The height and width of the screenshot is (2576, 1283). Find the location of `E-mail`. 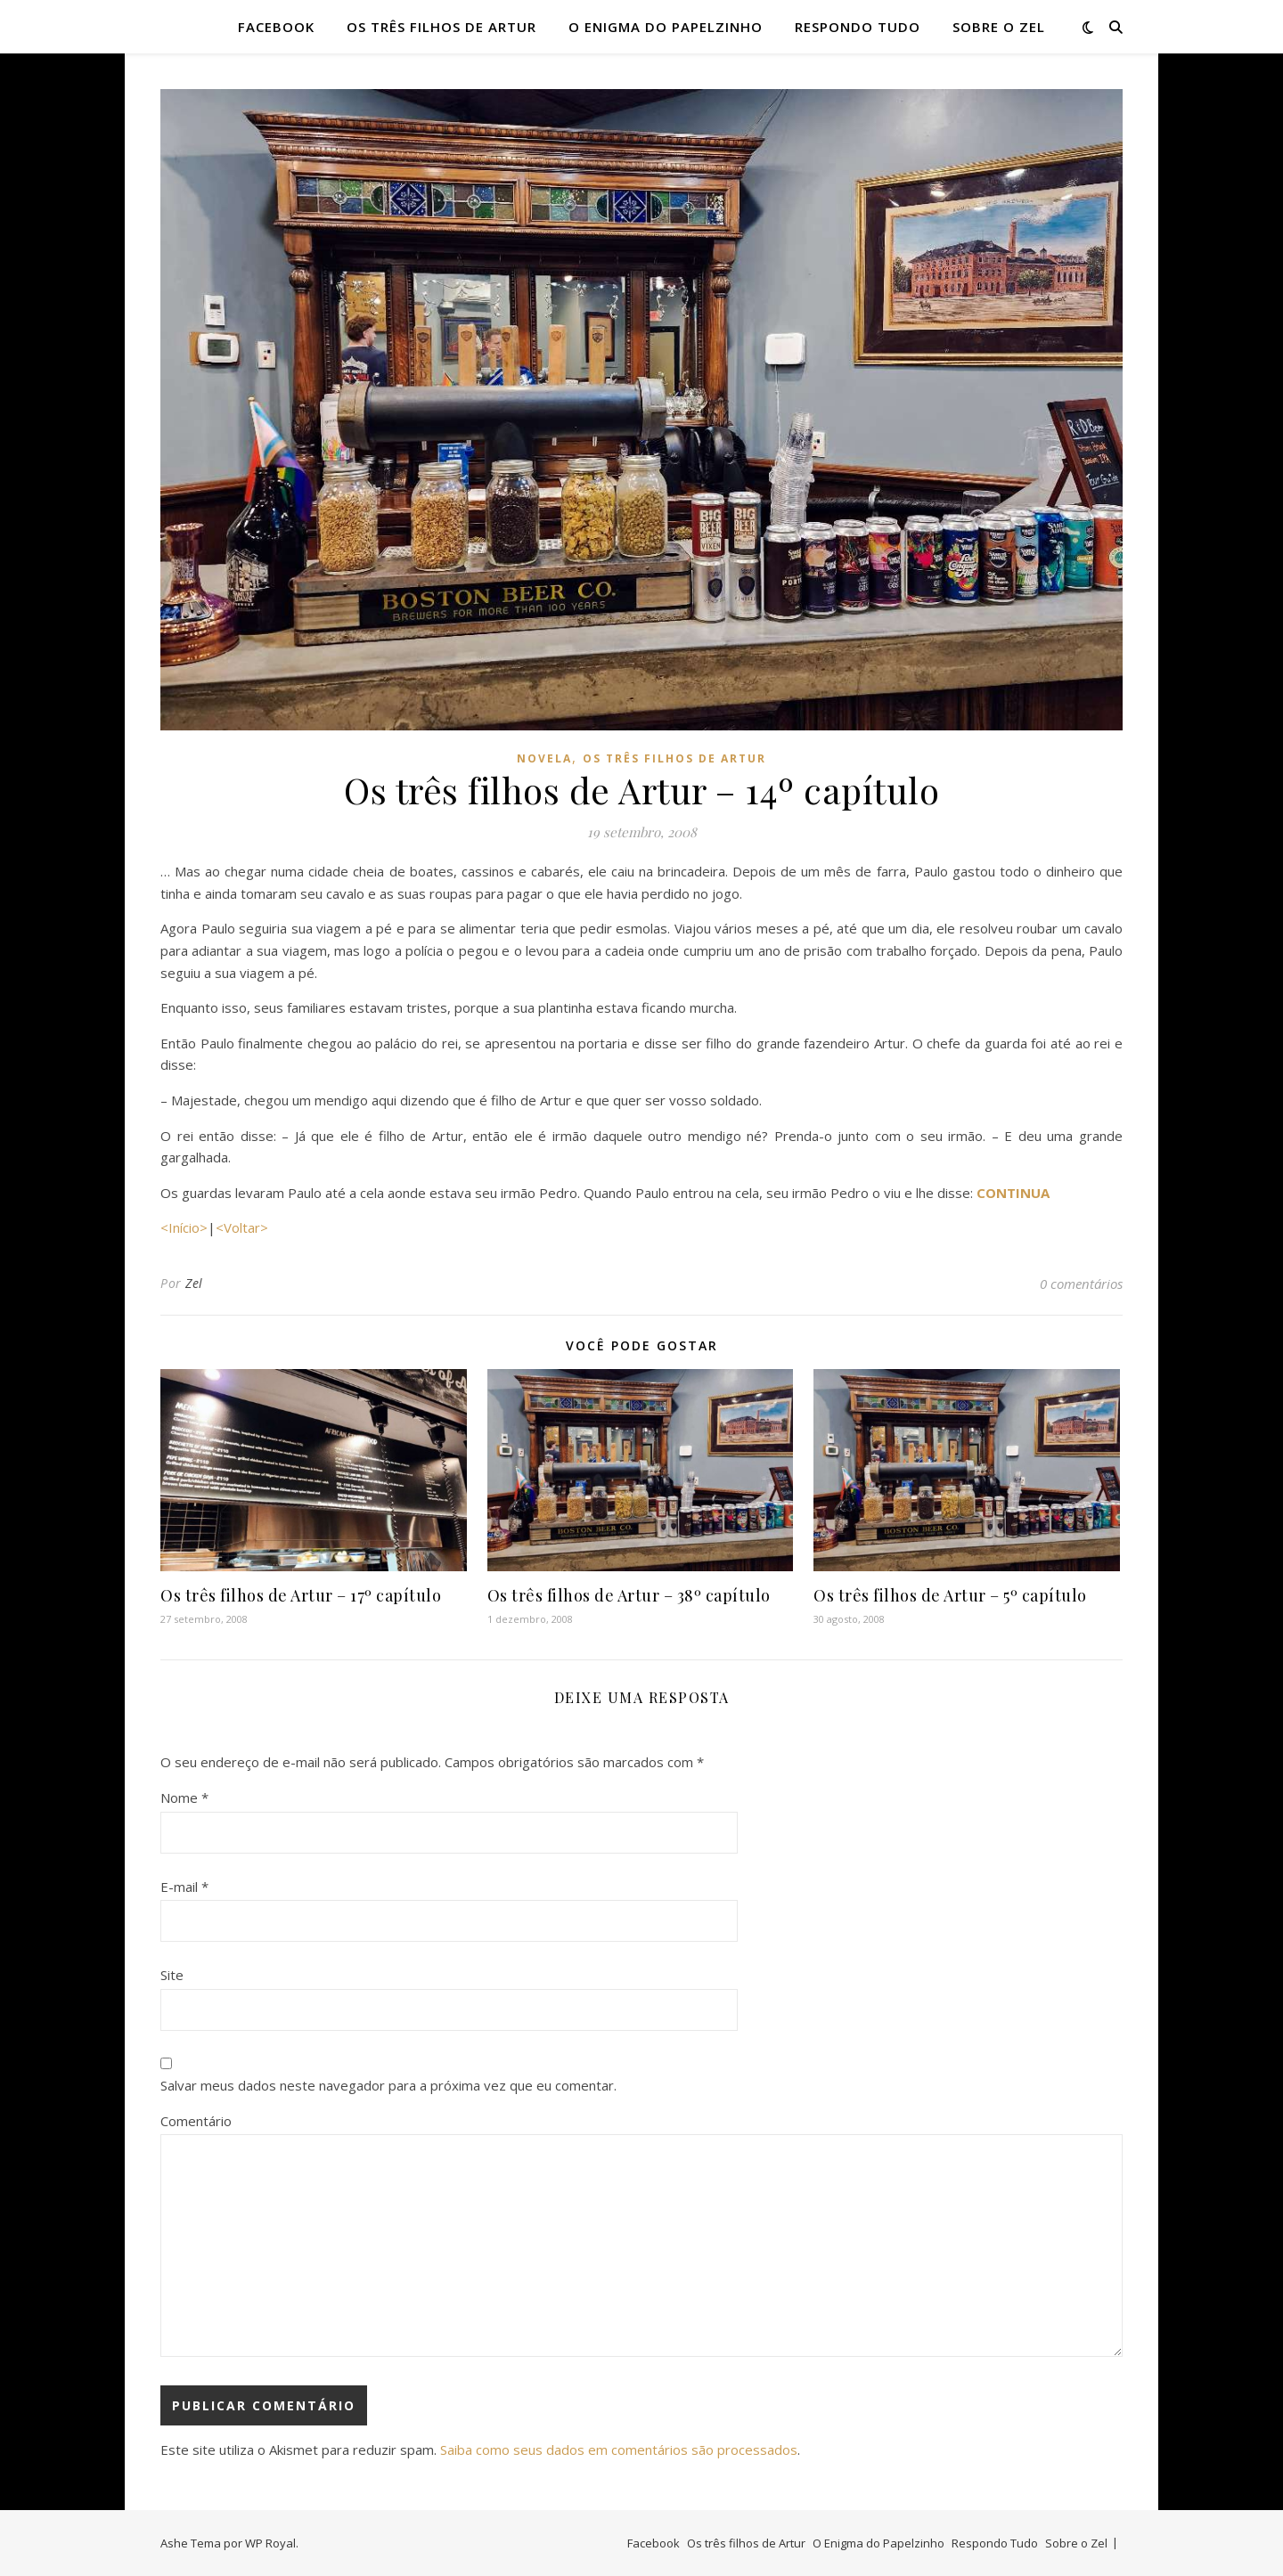

E-mail is located at coordinates (184, 1886).